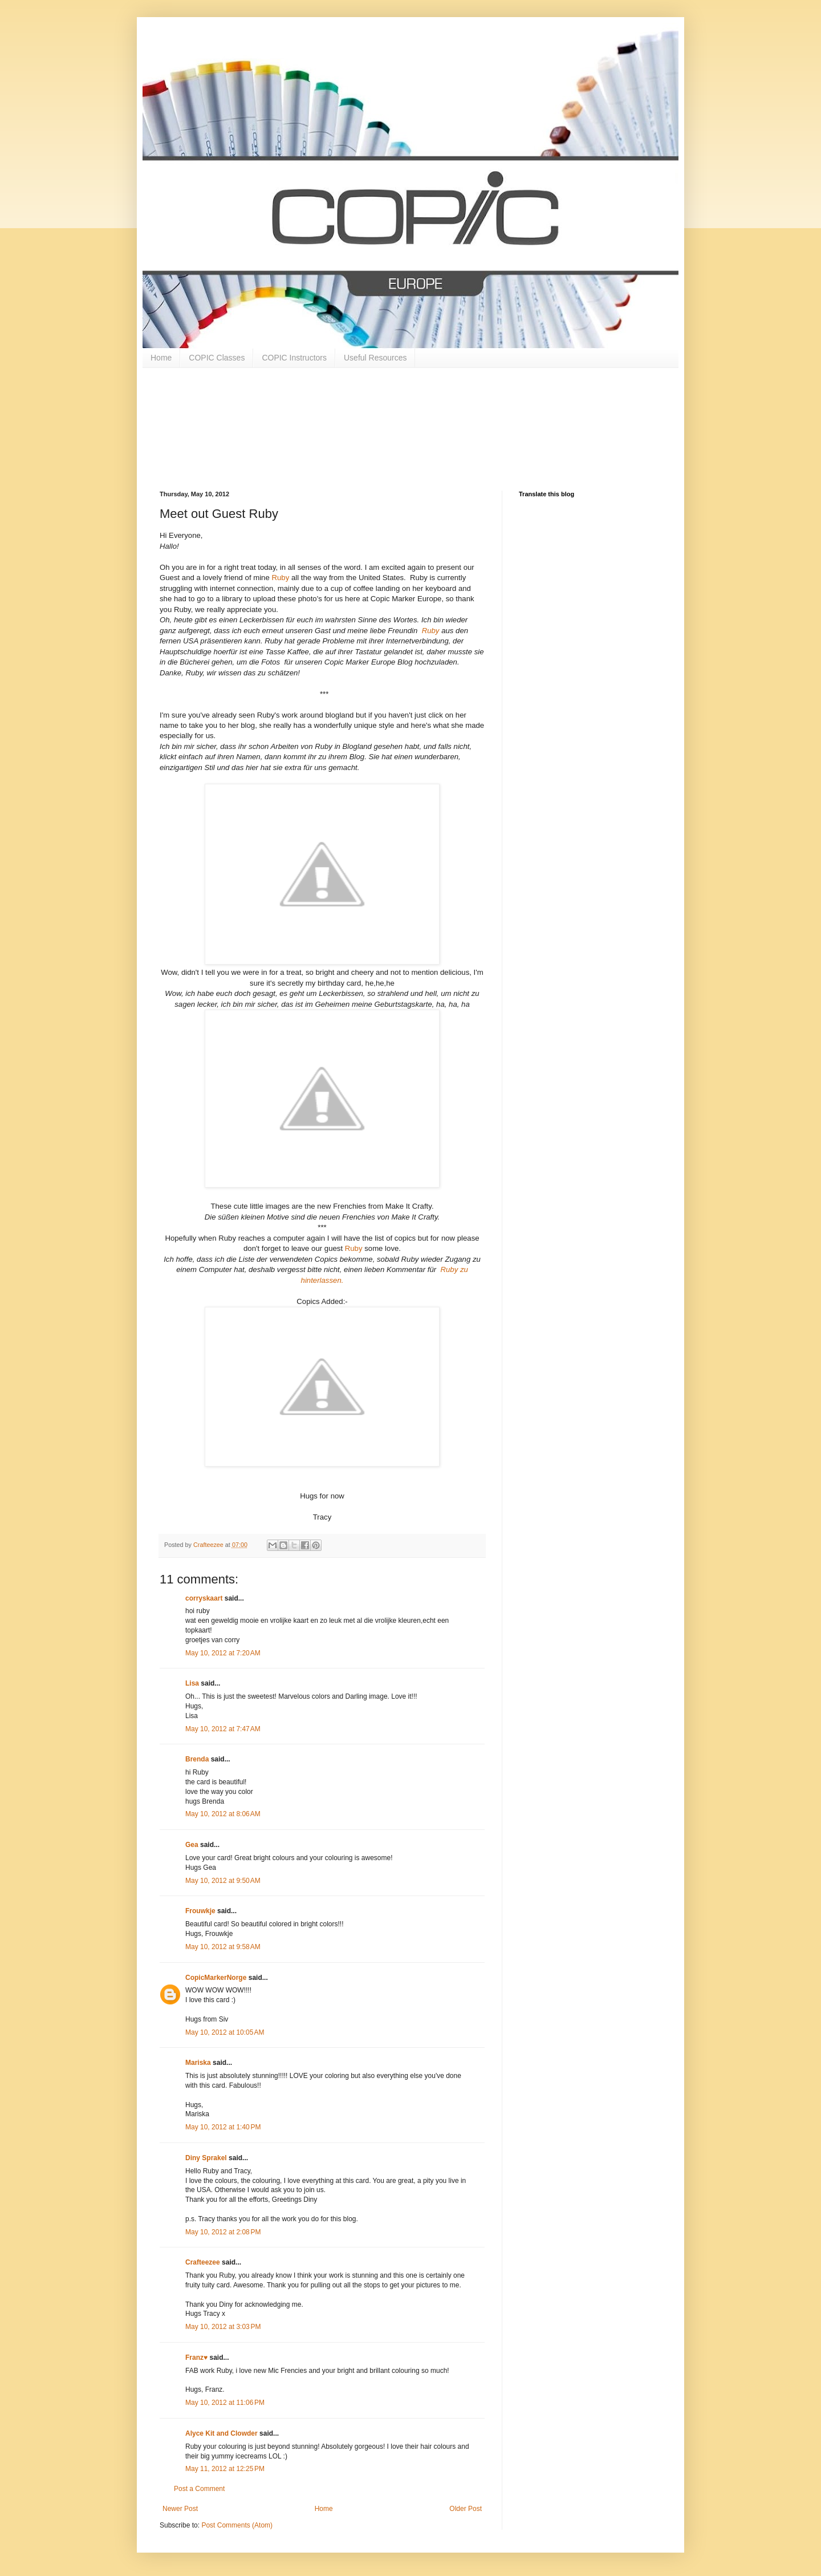 Image resolution: width=821 pixels, height=2576 pixels. Describe the element at coordinates (225, 2403) in the screenshot. I see `May 10, 2012 at 11:06 PM` at that location.